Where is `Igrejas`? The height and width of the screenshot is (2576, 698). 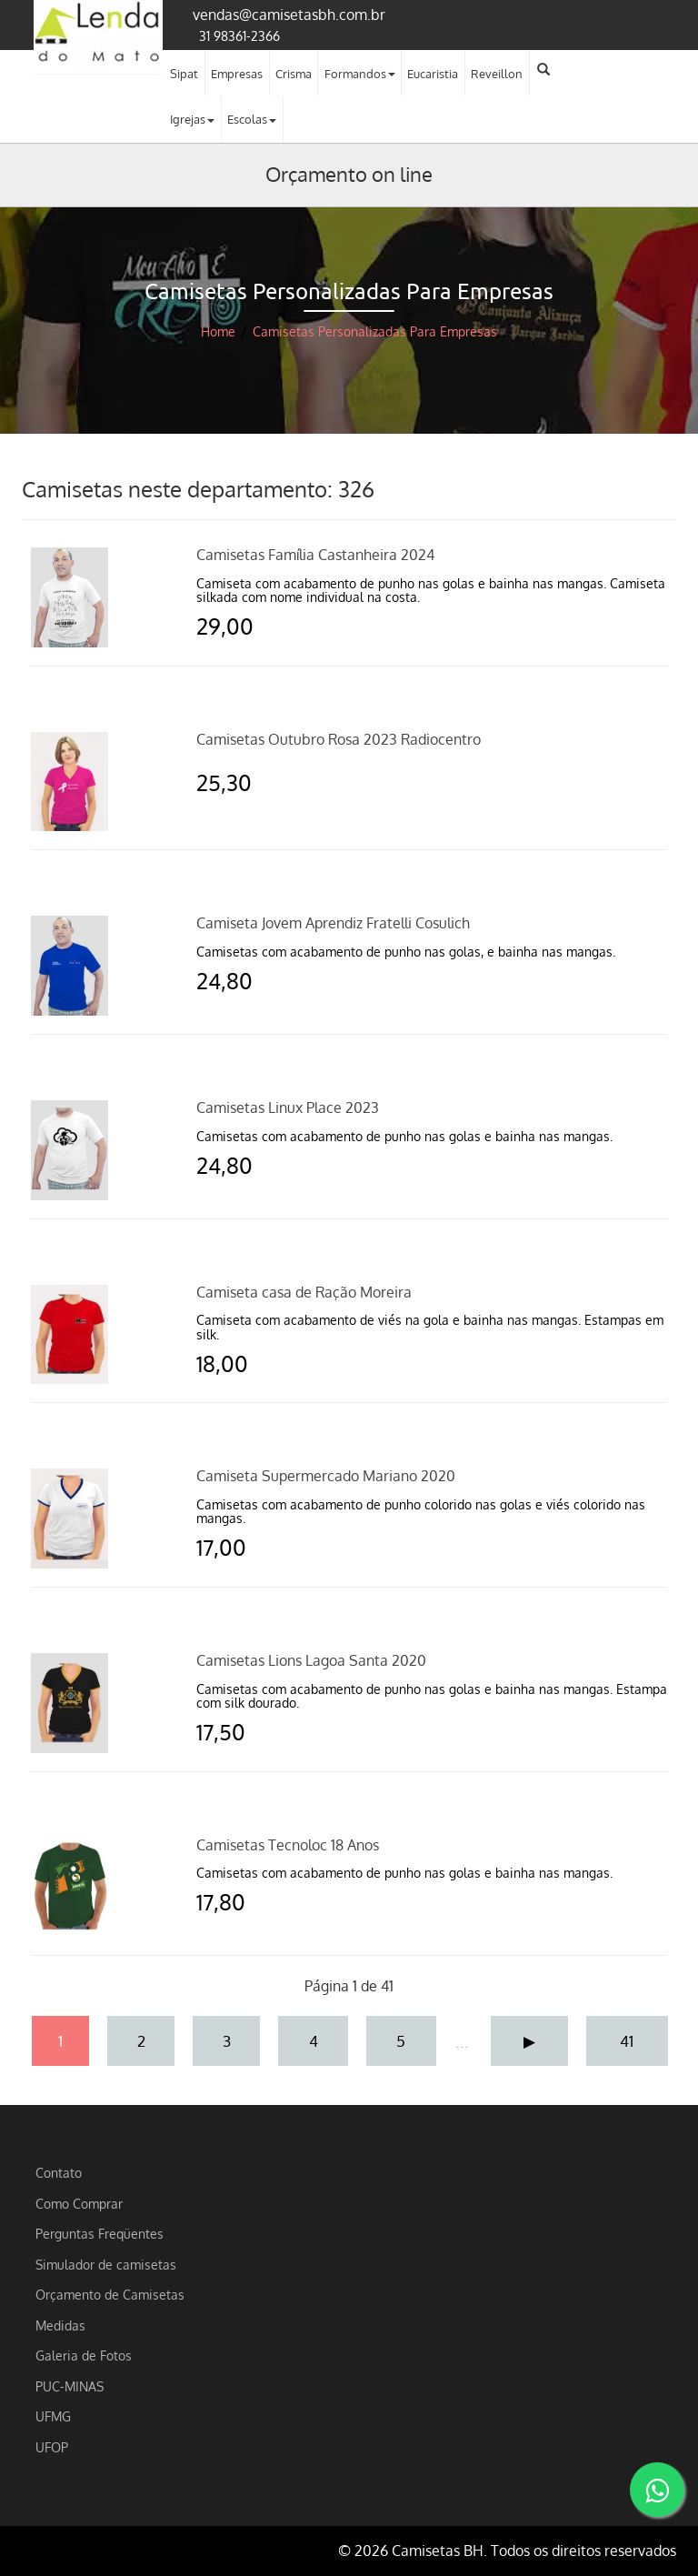 Igrejas is located at coordinates (192, 119).